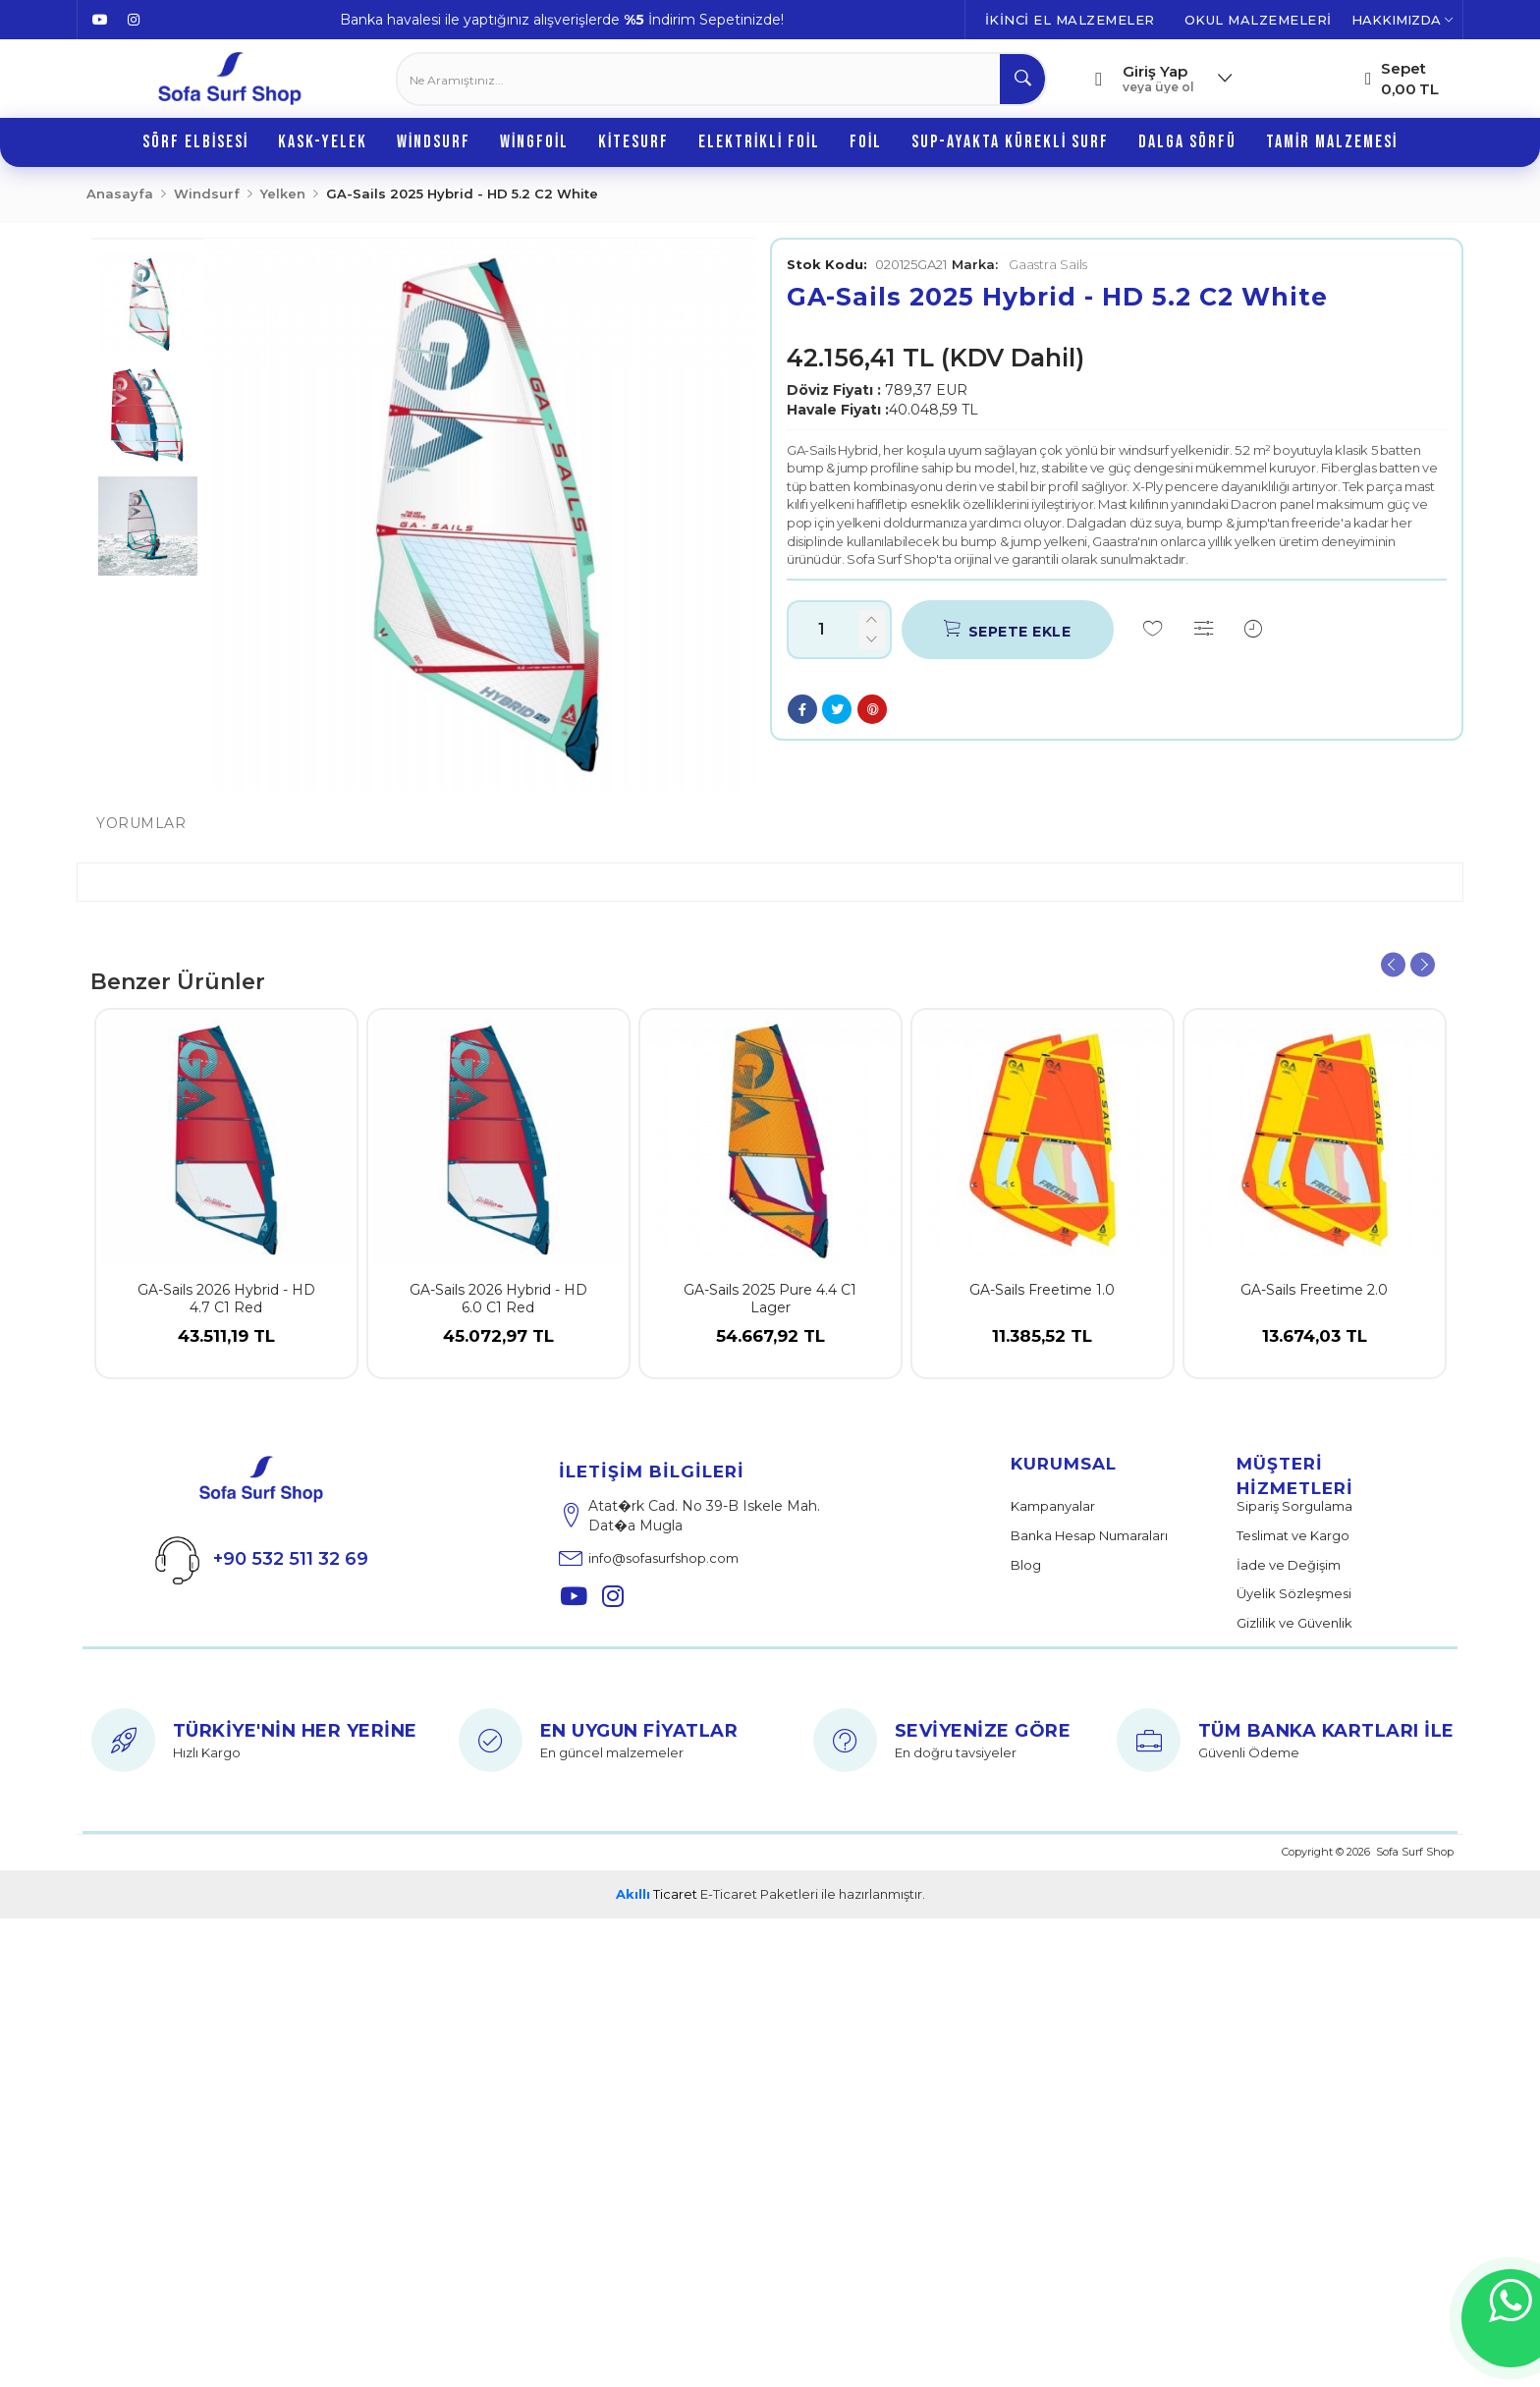 The height and width of the screenshot is (2387, 1540). What do you see at coordinates (1332, 142) in the screenshot?
I see `Tamir Malzemesi` at bounding box center [1332, 142].